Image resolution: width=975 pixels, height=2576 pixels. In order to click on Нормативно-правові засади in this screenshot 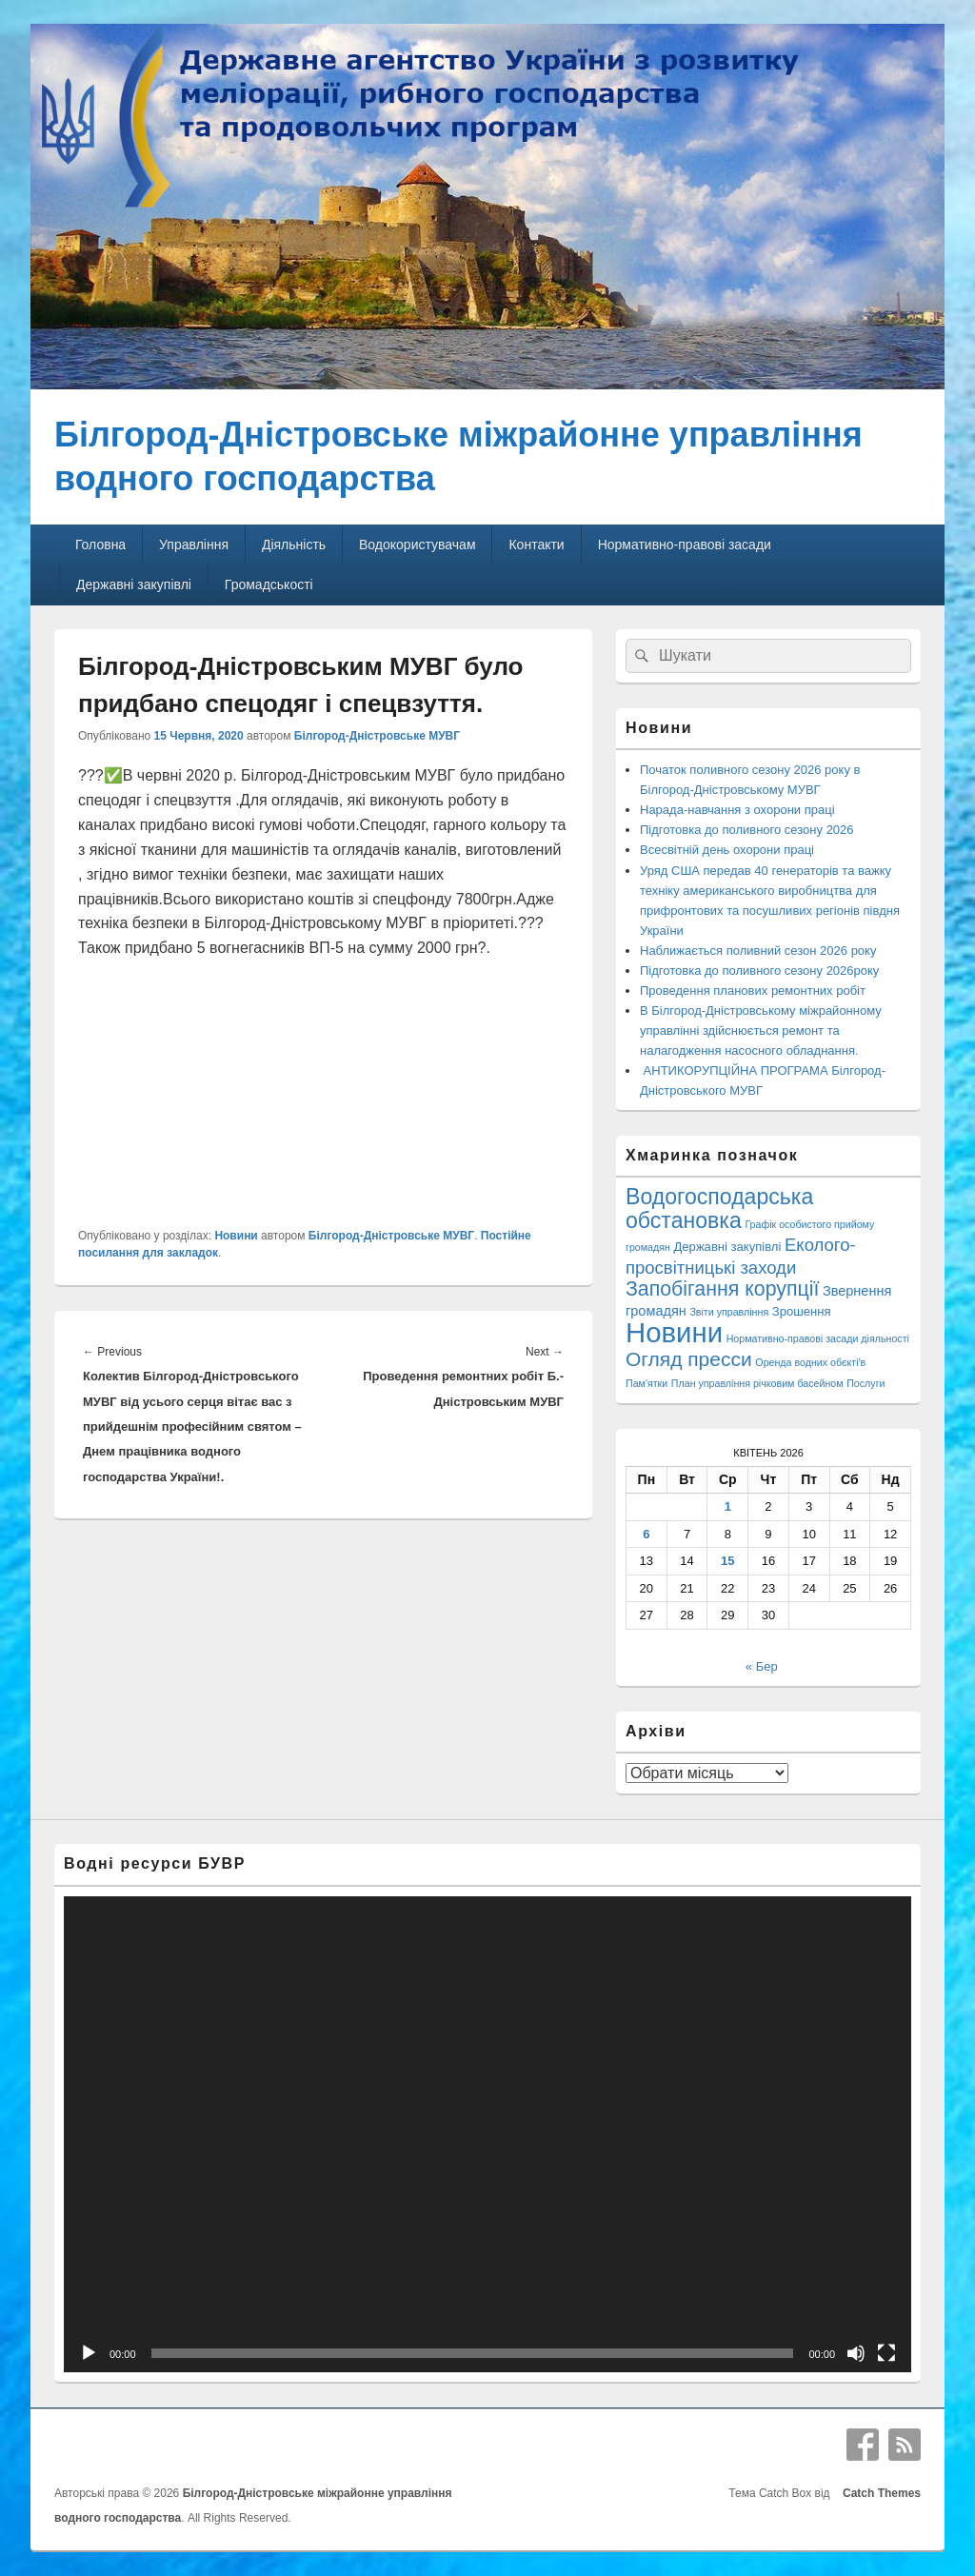, I will do `click(684, 544)`.